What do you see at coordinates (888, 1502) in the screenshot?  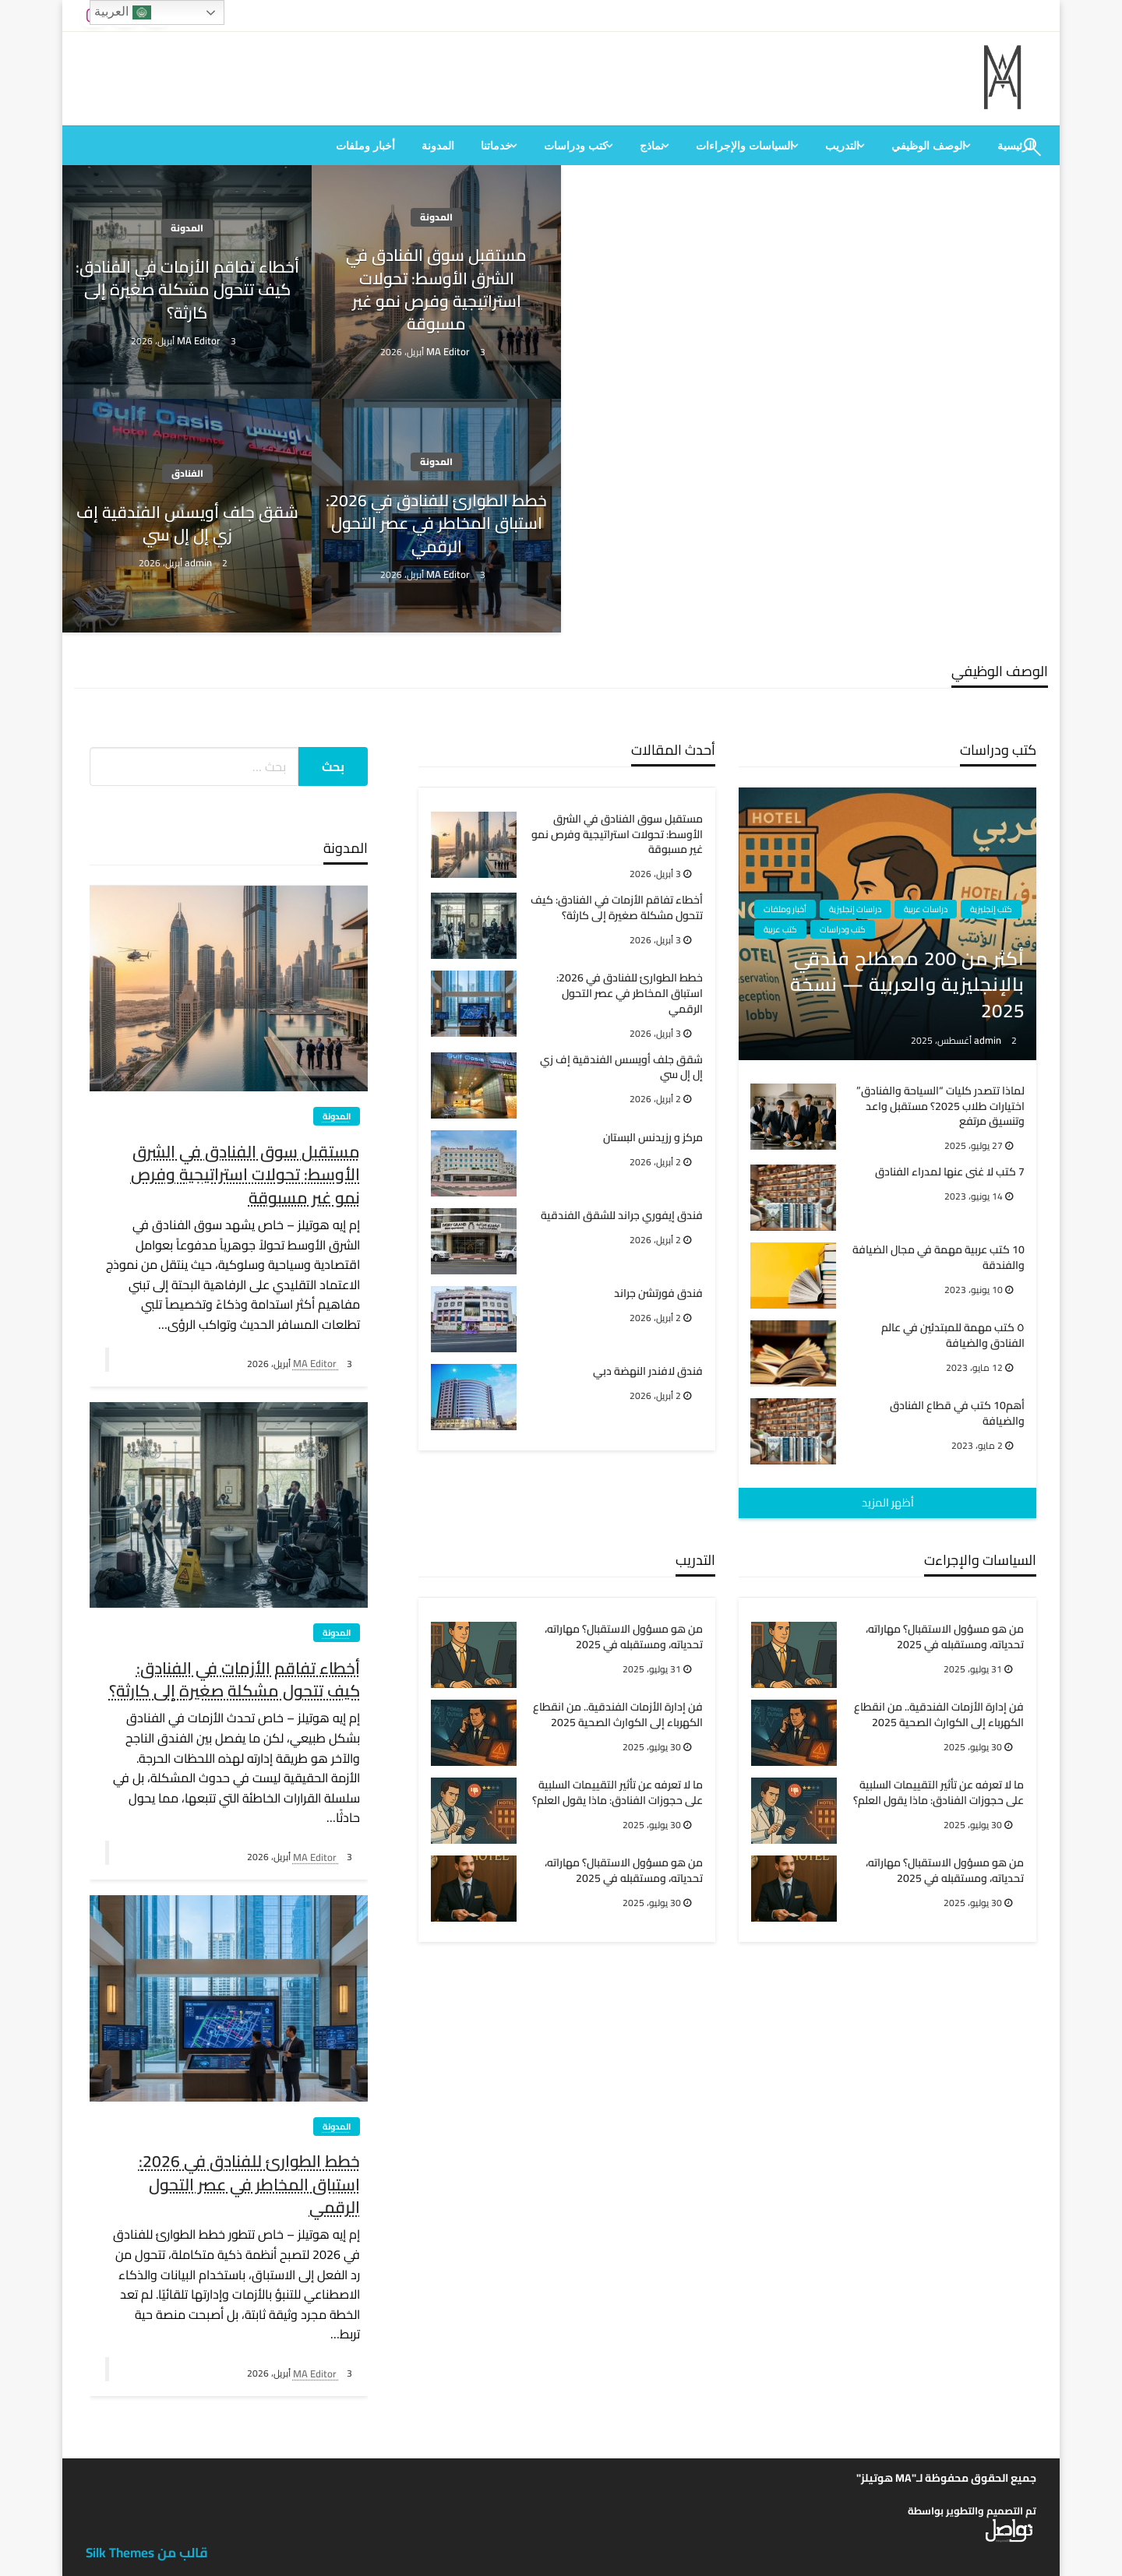 I see `أظهر المزيد` at bounding box center [888, 1502].